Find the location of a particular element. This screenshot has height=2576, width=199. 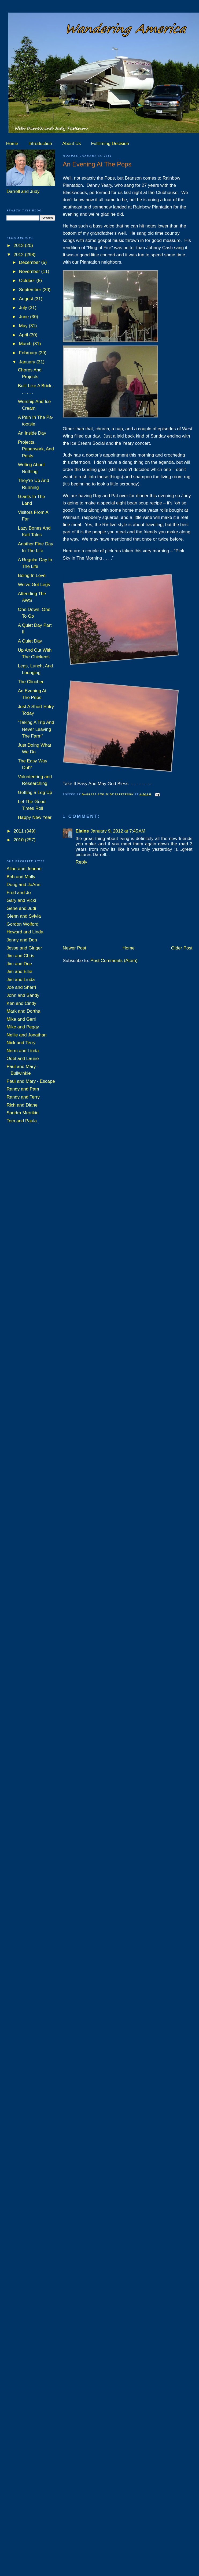

January is located at coordinates (27, 361).